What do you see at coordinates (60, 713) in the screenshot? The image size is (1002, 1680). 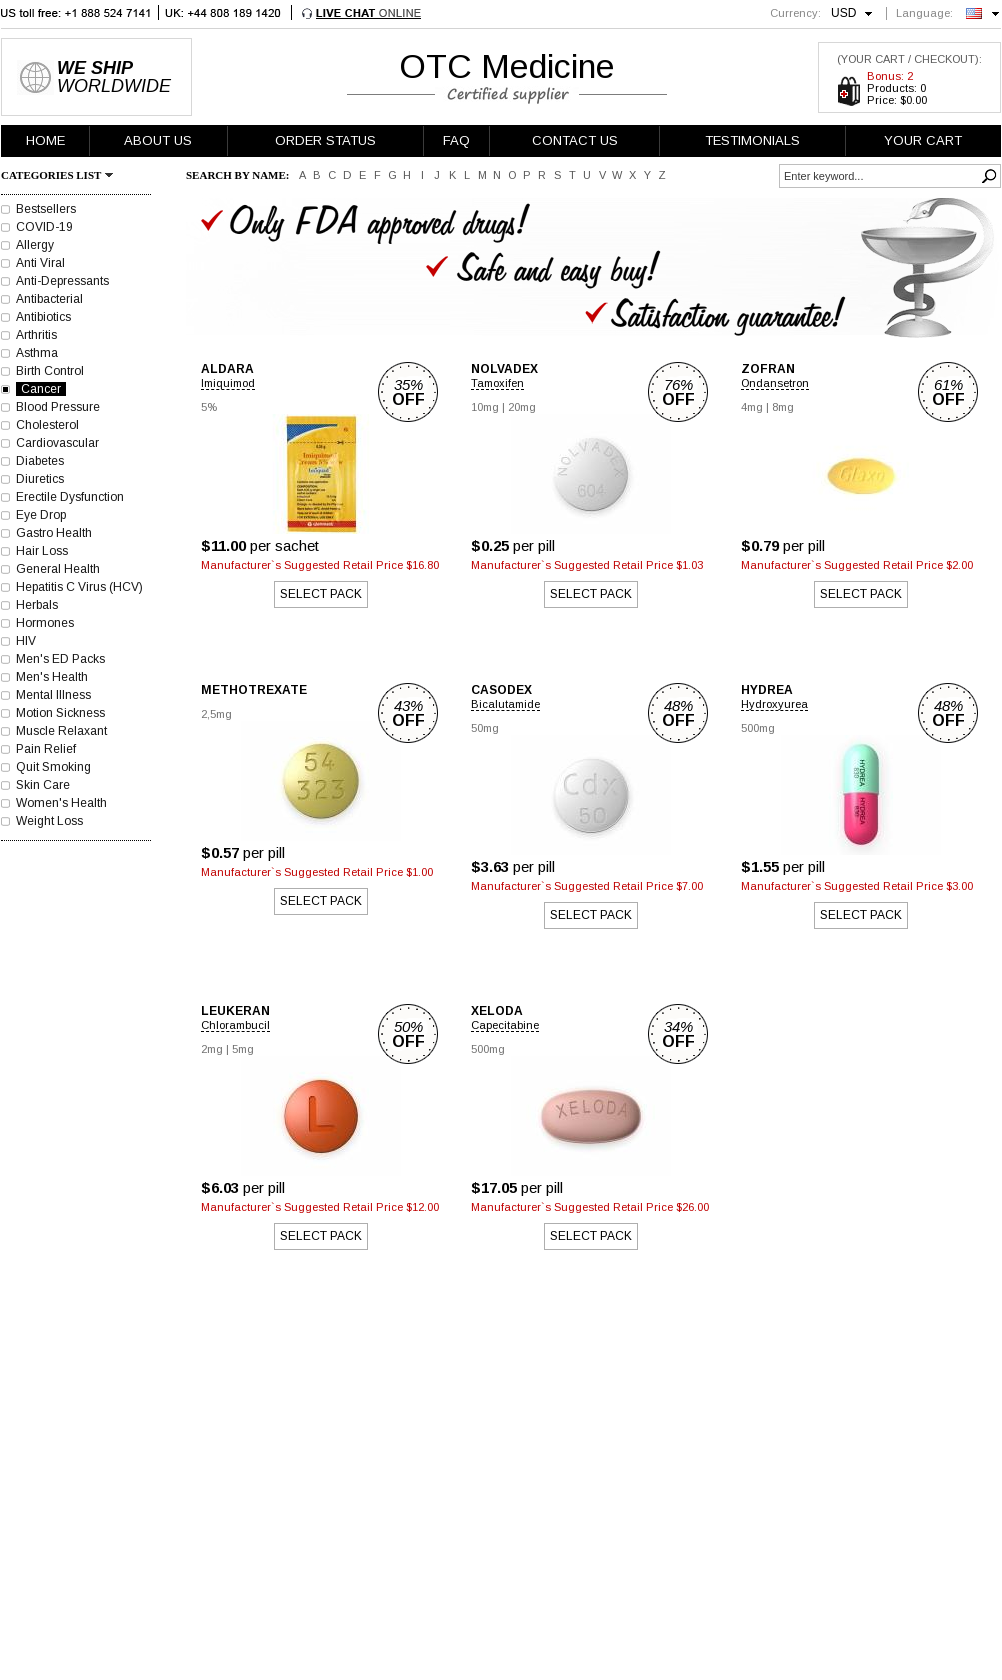 I see `Motion Sickness` at bounding box center [60, 713].